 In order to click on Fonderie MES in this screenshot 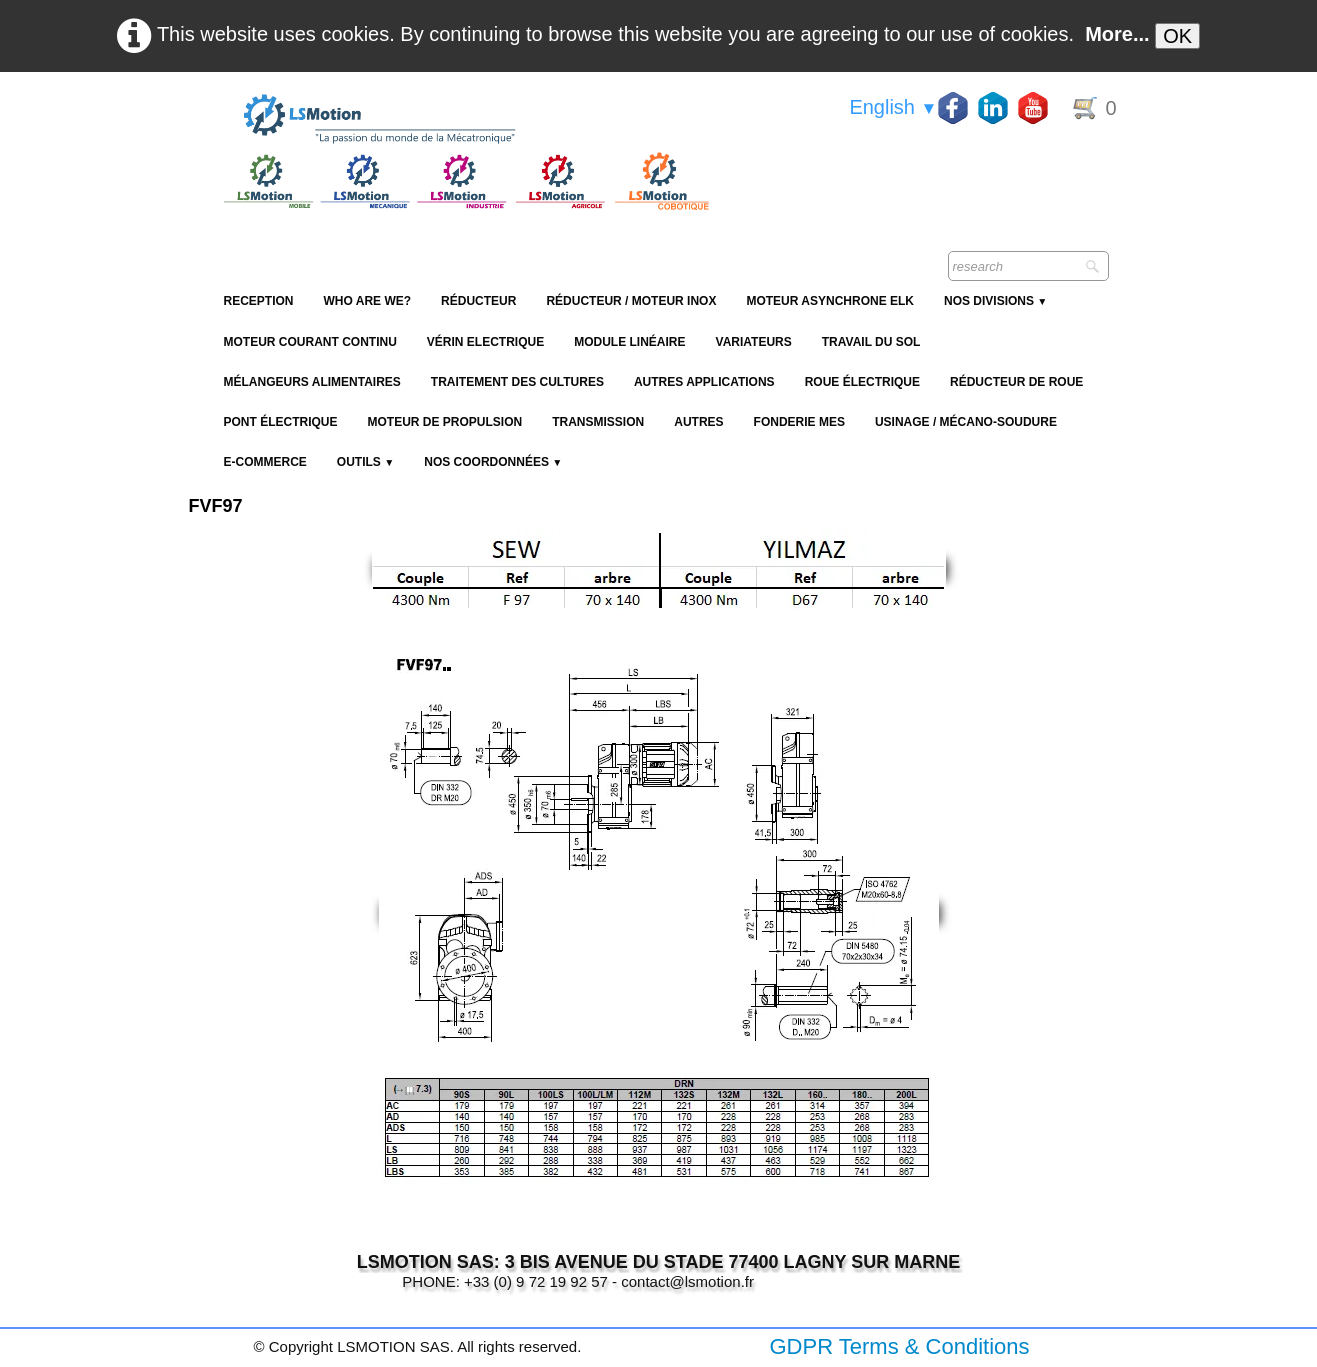, I will do `click(799, 422)`.